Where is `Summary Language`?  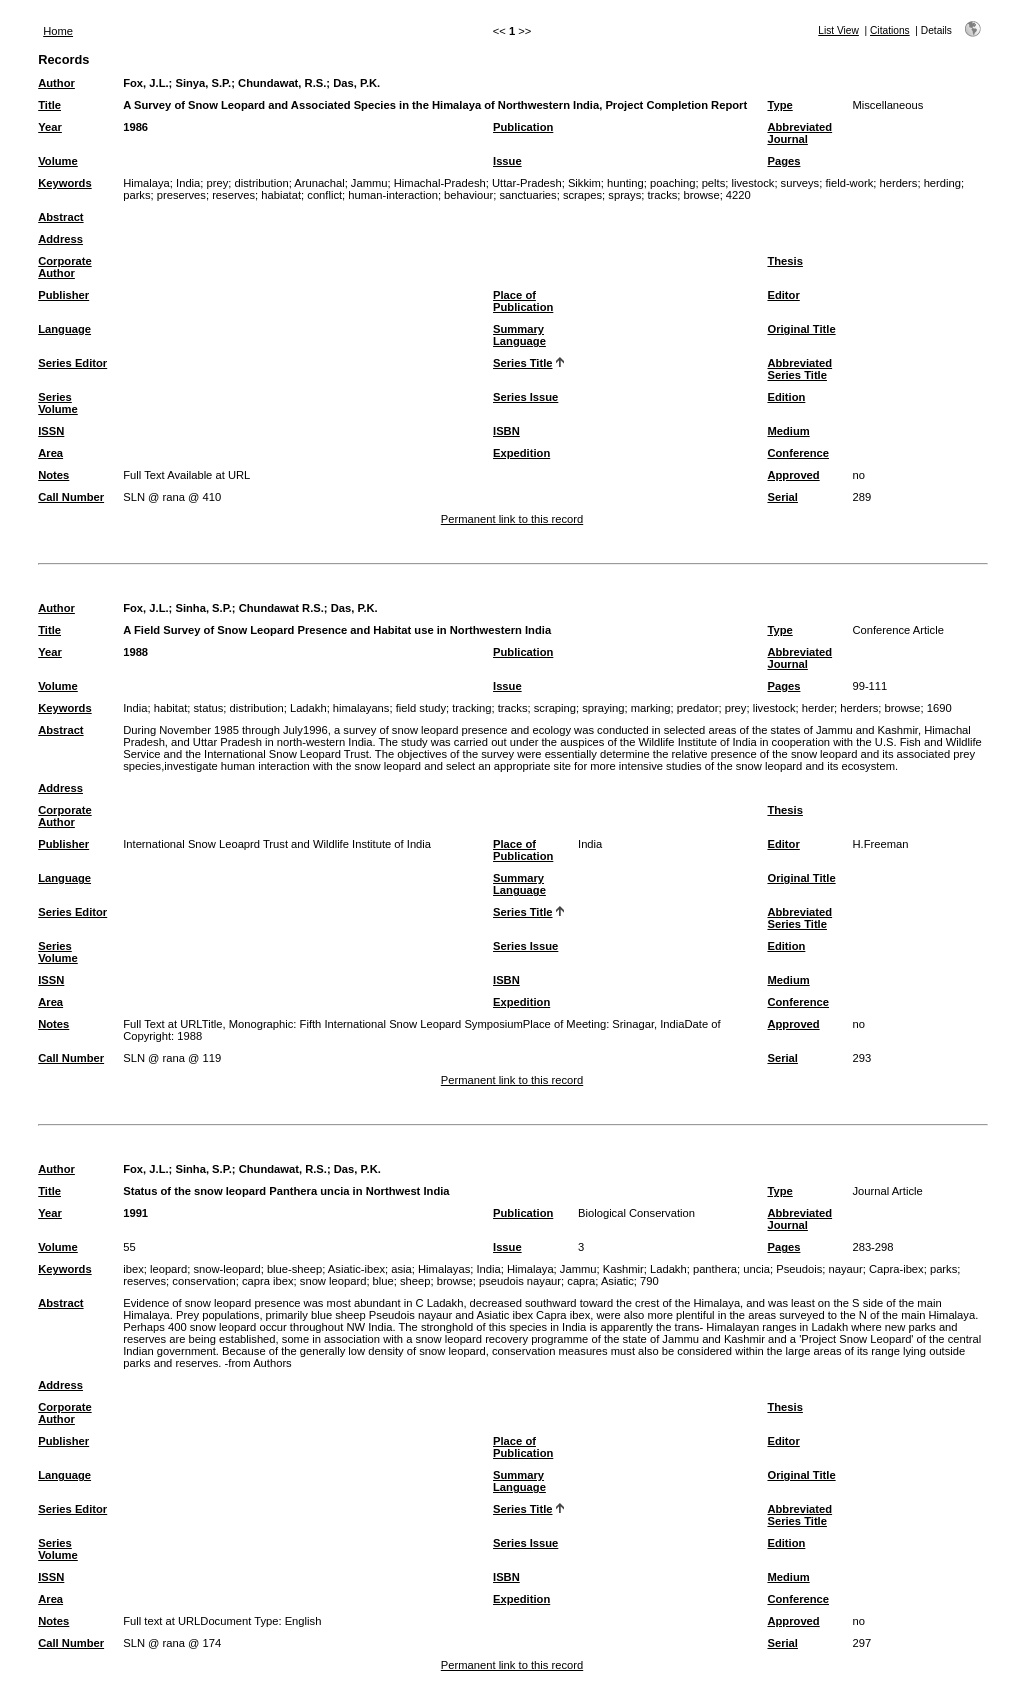
Summary Language is located at coordinates (519, 335).